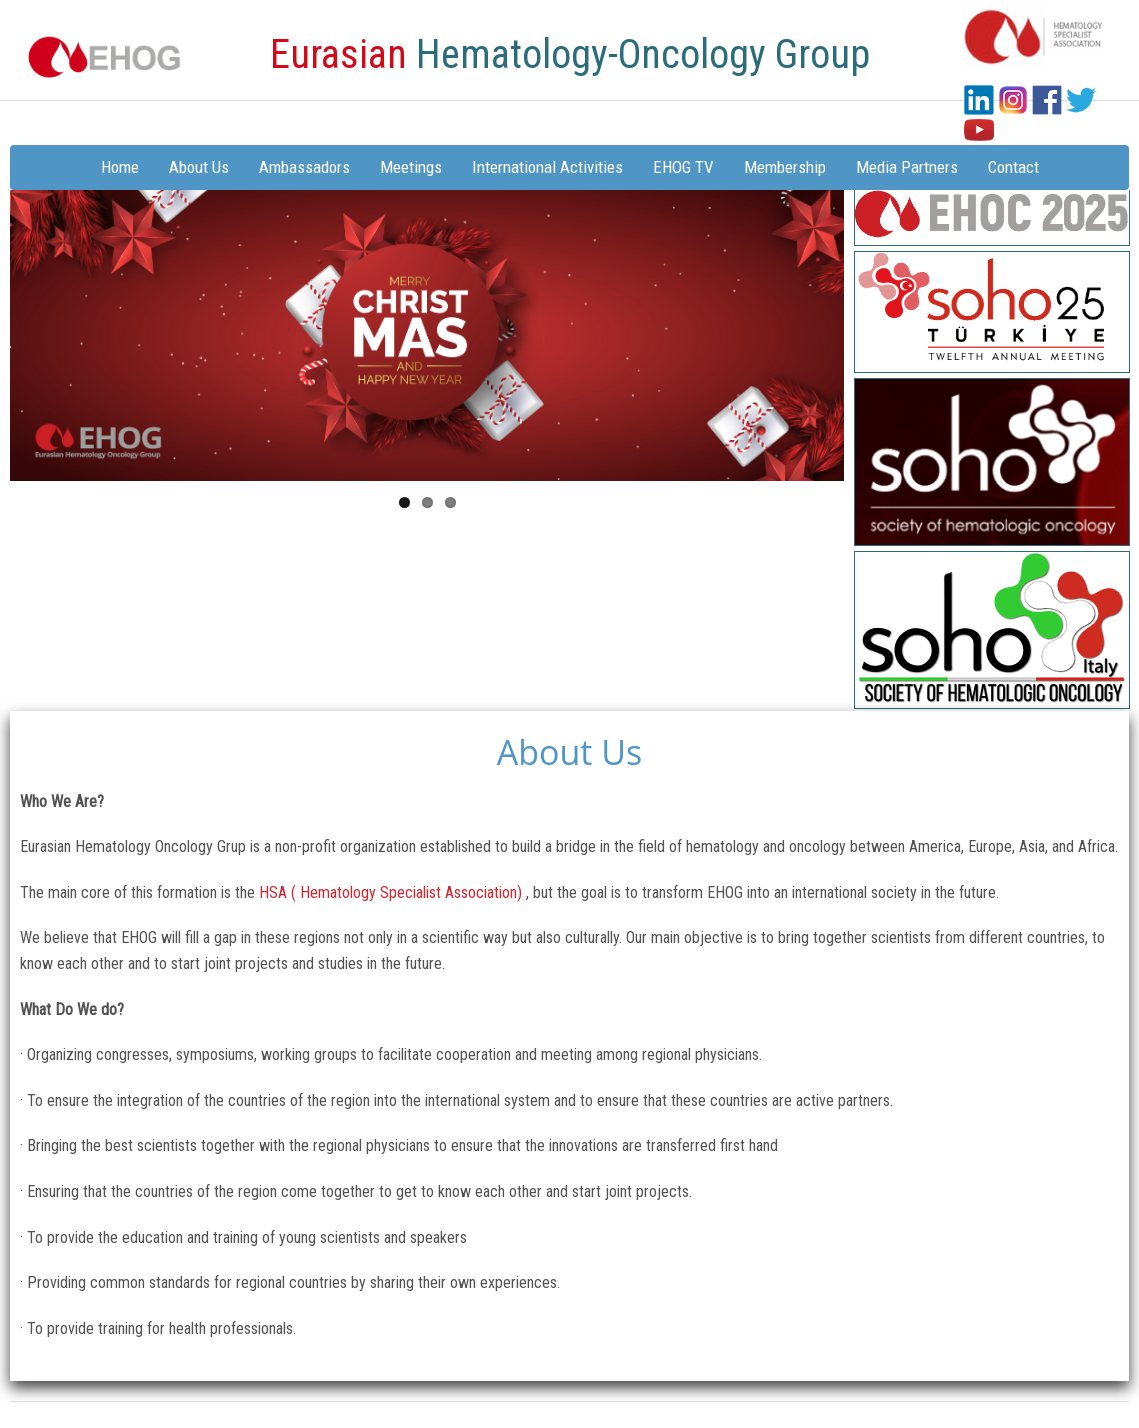  What do you see at coordinates (199, 167) in the screenshot?
I see `About Us` at bounding box center [199, 167].